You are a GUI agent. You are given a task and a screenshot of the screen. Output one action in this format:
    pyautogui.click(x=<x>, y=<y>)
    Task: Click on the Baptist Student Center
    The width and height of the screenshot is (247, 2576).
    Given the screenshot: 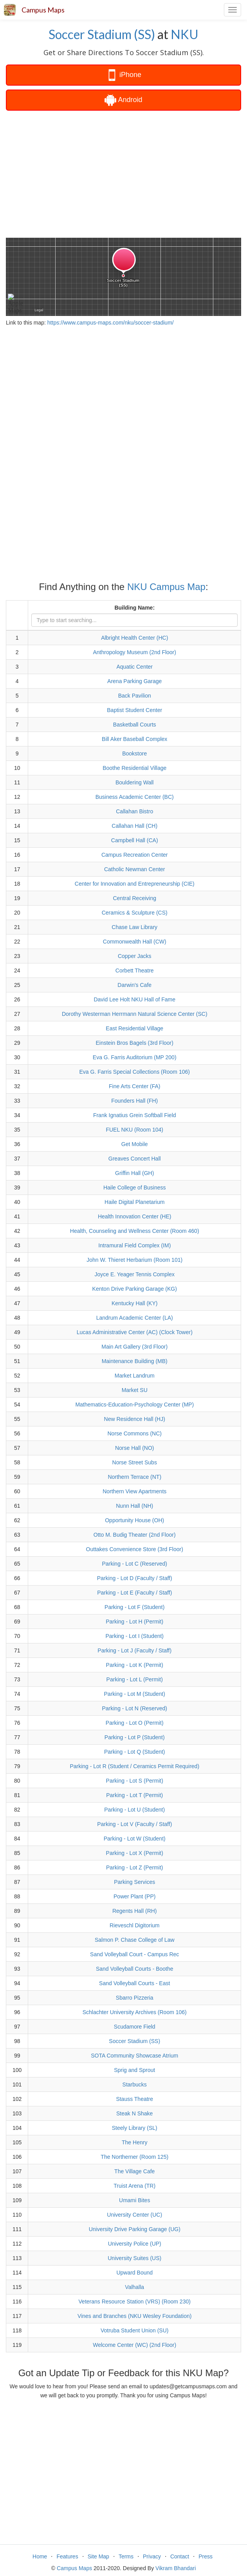 What is the action you would take?
    pyautogui.click(x=134, y=710)
    